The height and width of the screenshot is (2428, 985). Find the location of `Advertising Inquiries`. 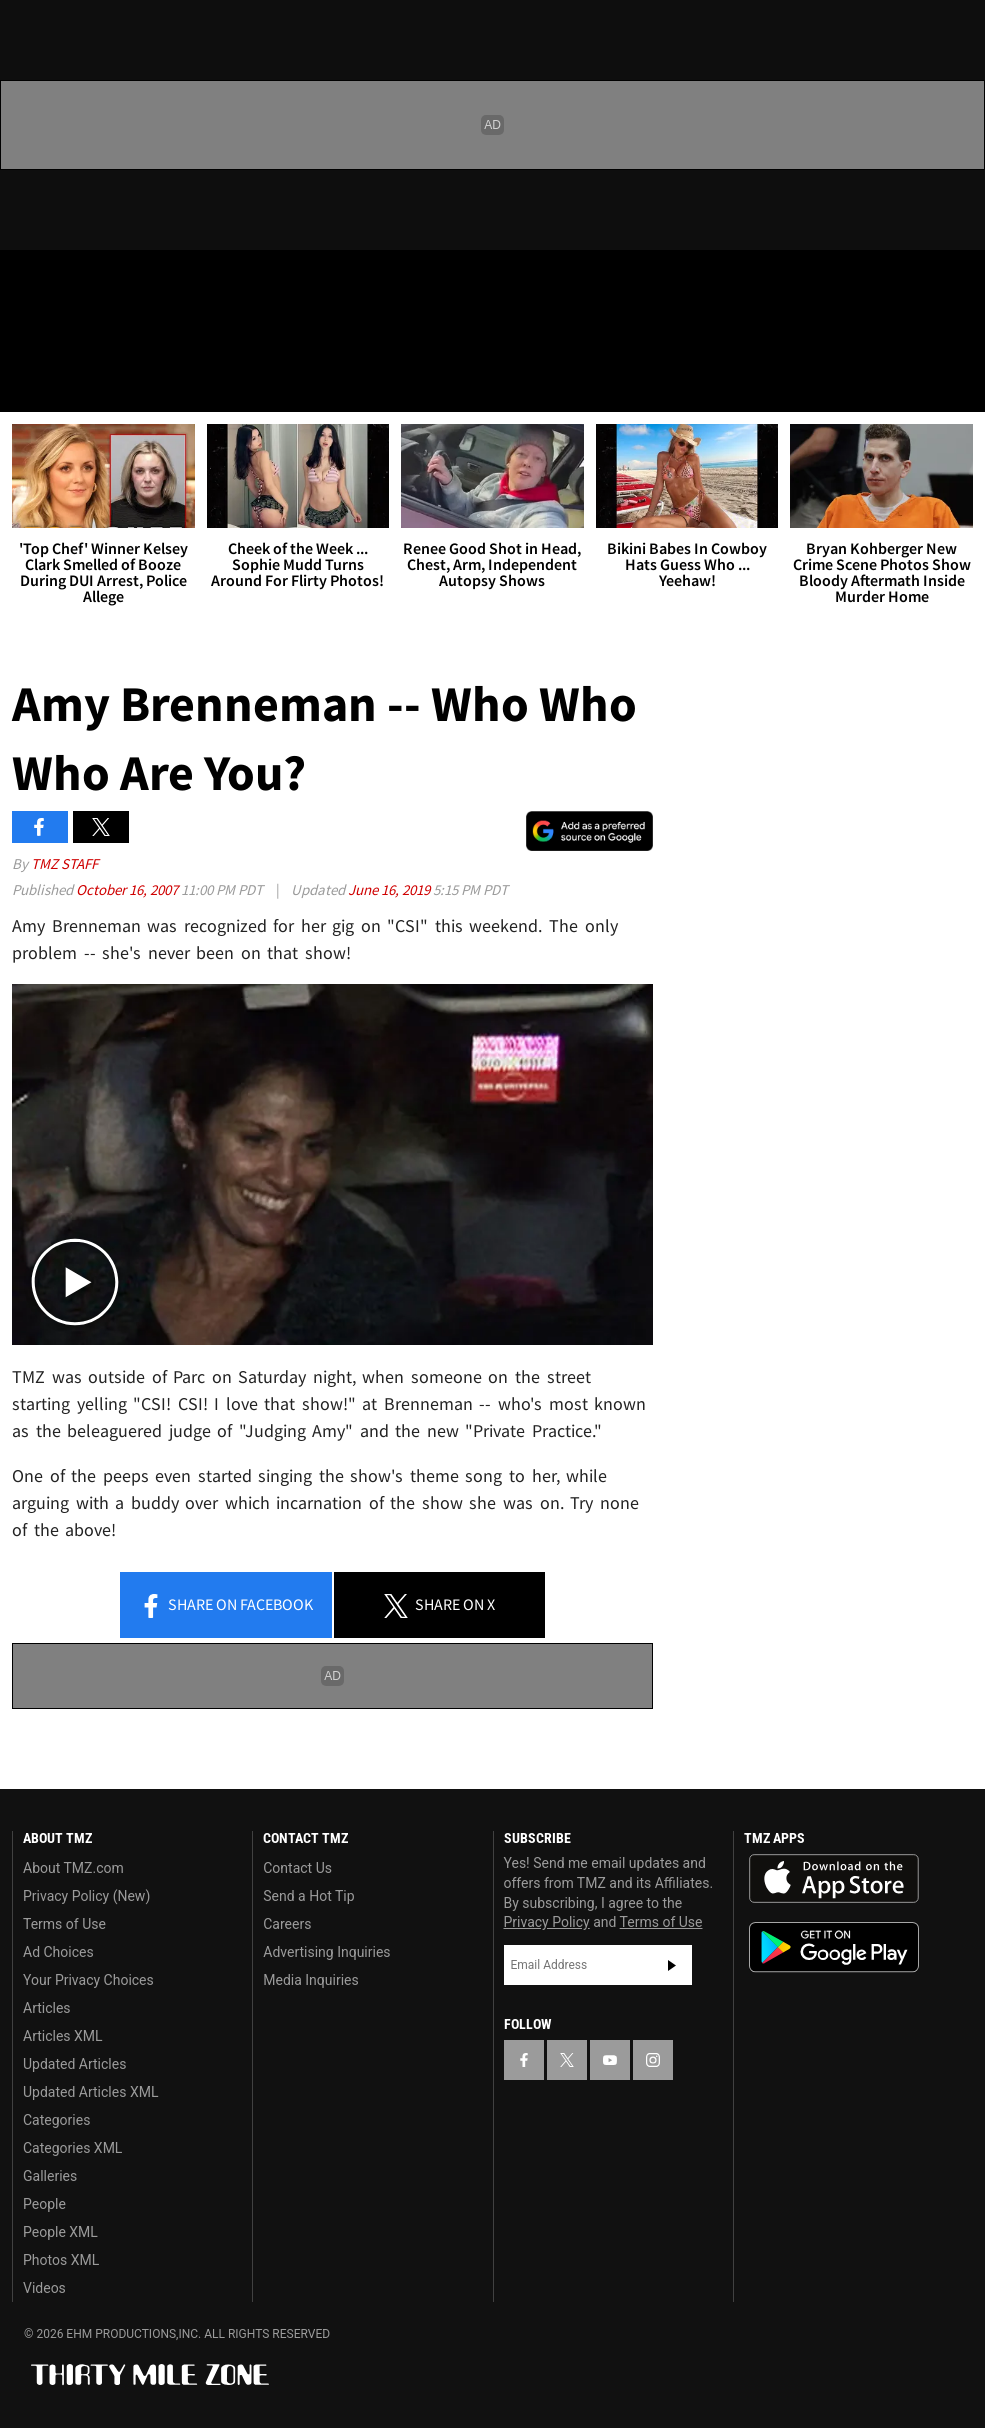

Advertising Inquiries is located at coordinates (326, 1952).